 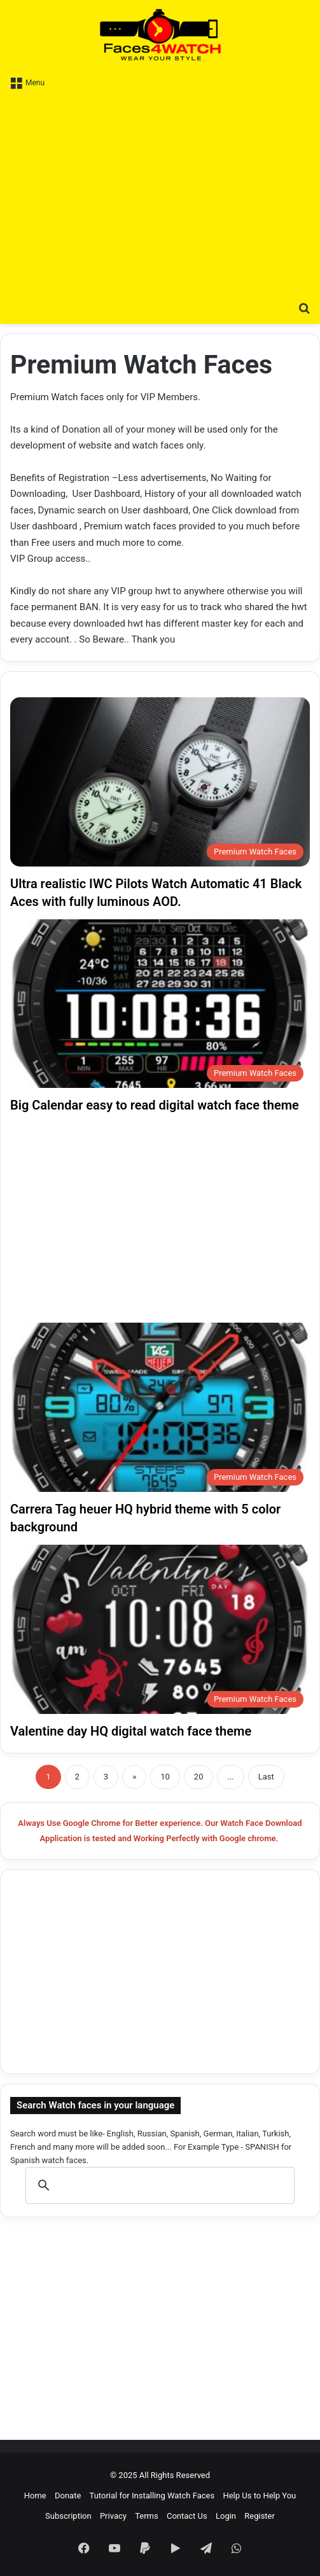 I want to click on Last, so click(x=266, y=1776).